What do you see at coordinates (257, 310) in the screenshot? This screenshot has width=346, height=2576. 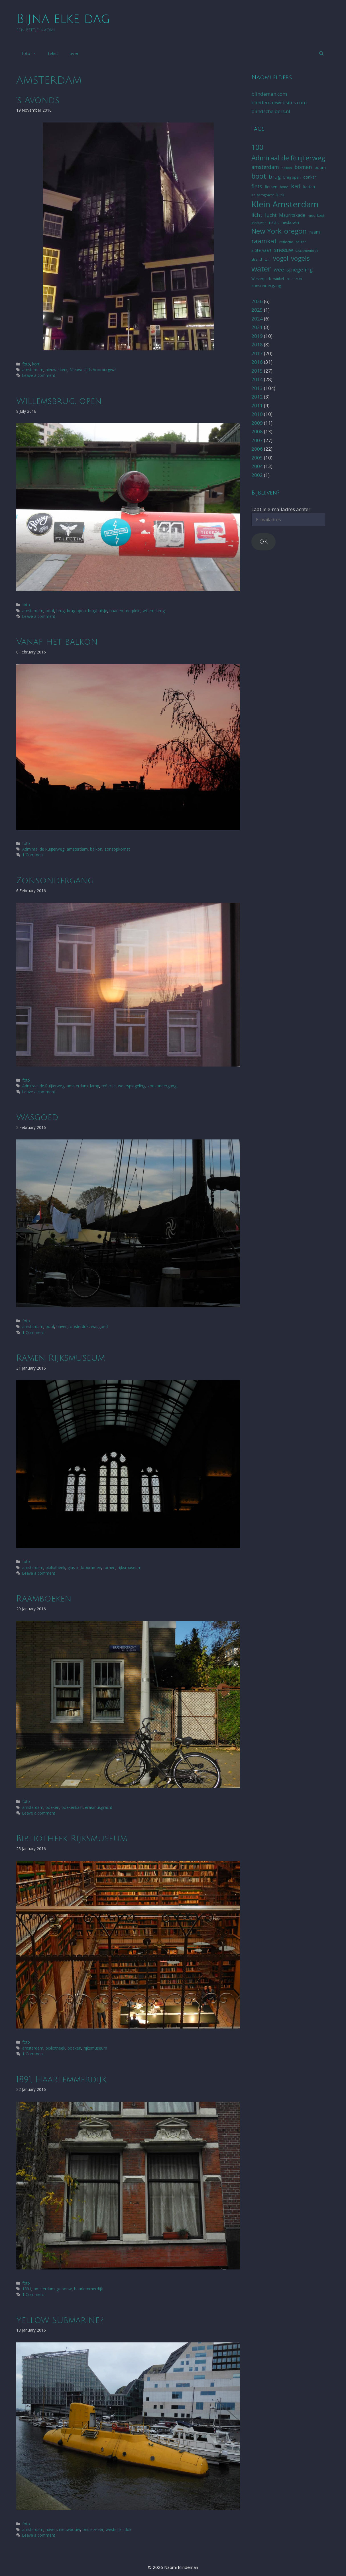 I see `2025` at bounding box center [257, 310].